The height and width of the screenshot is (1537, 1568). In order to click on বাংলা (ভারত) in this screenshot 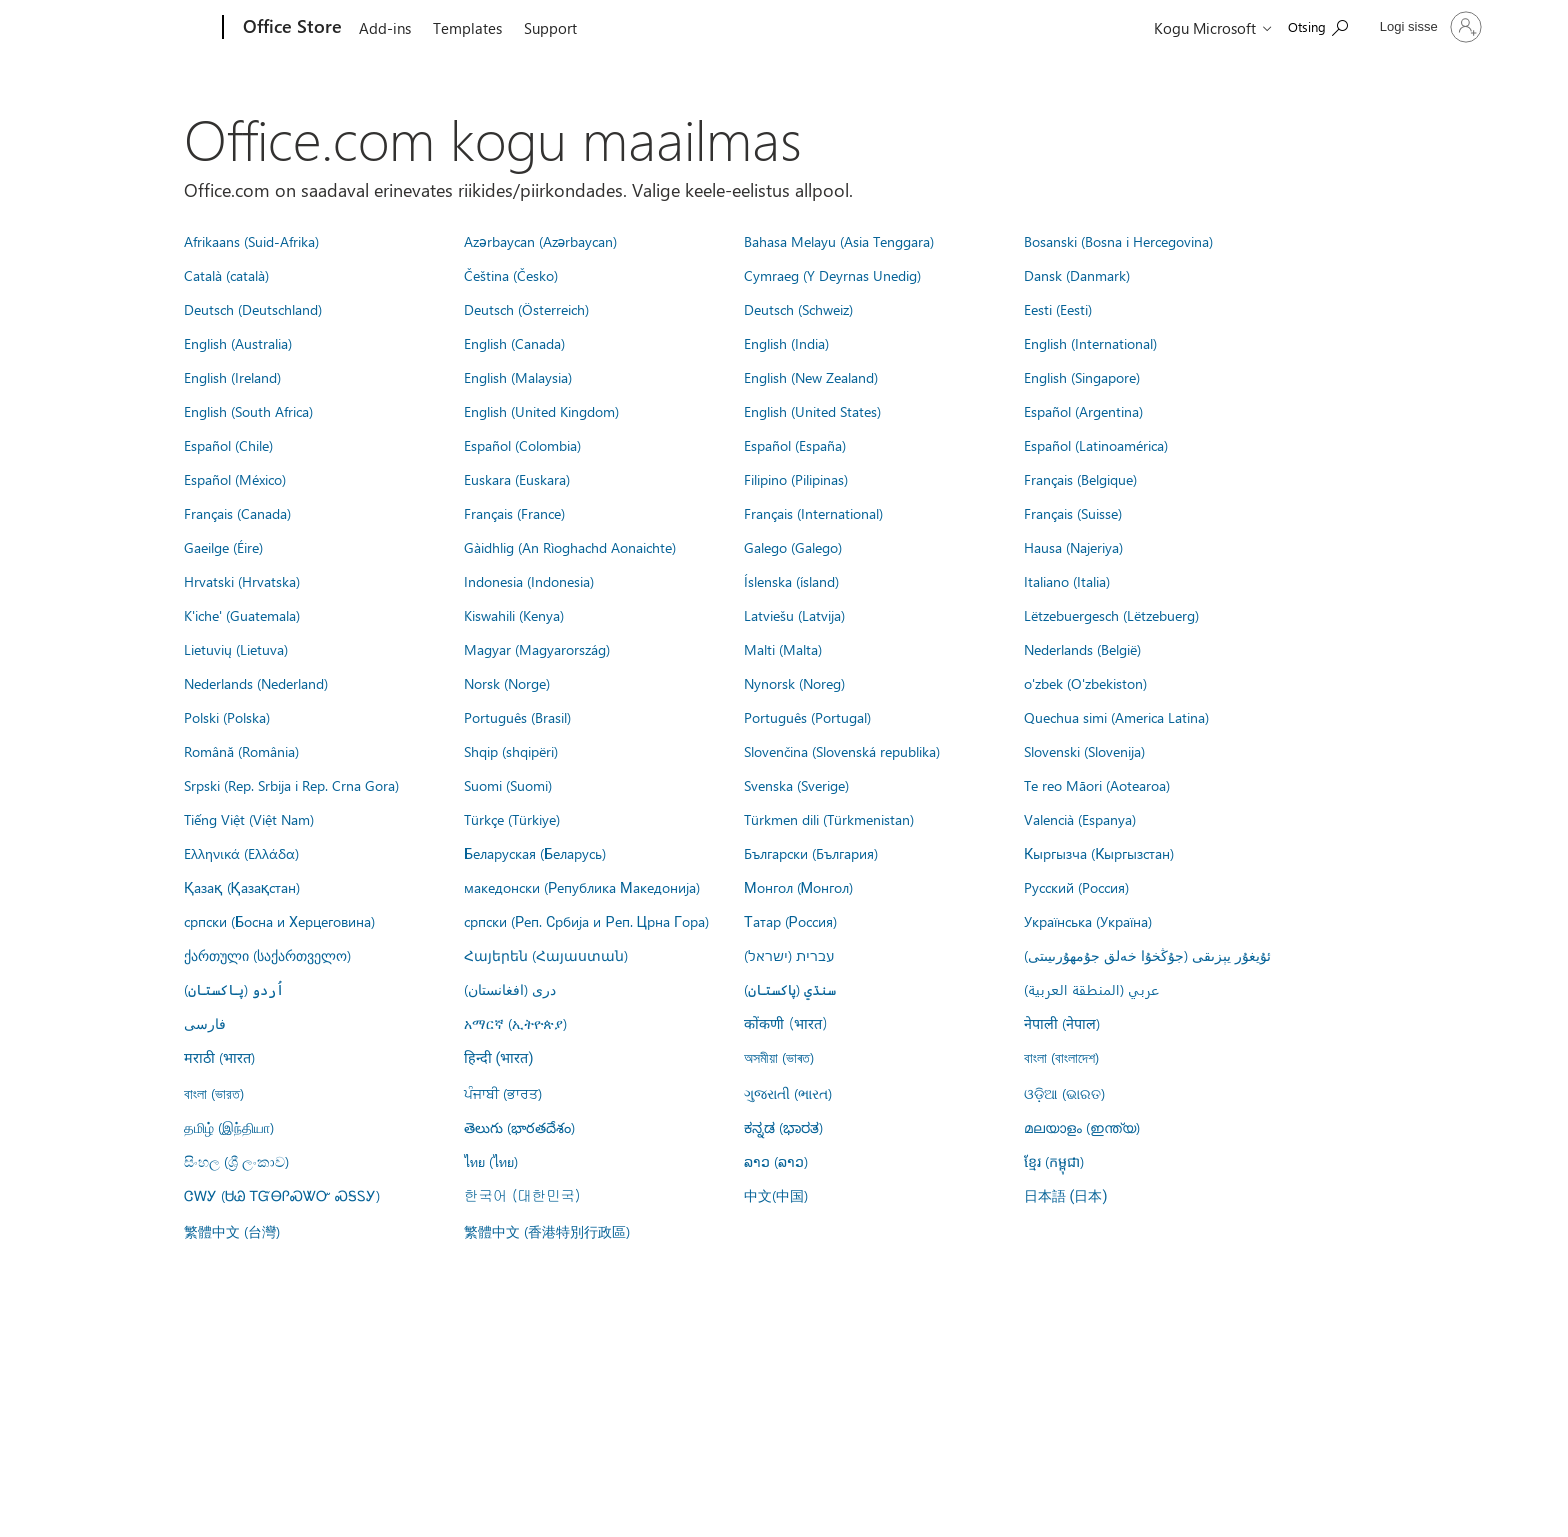, I will do `click(214, 1093)`.